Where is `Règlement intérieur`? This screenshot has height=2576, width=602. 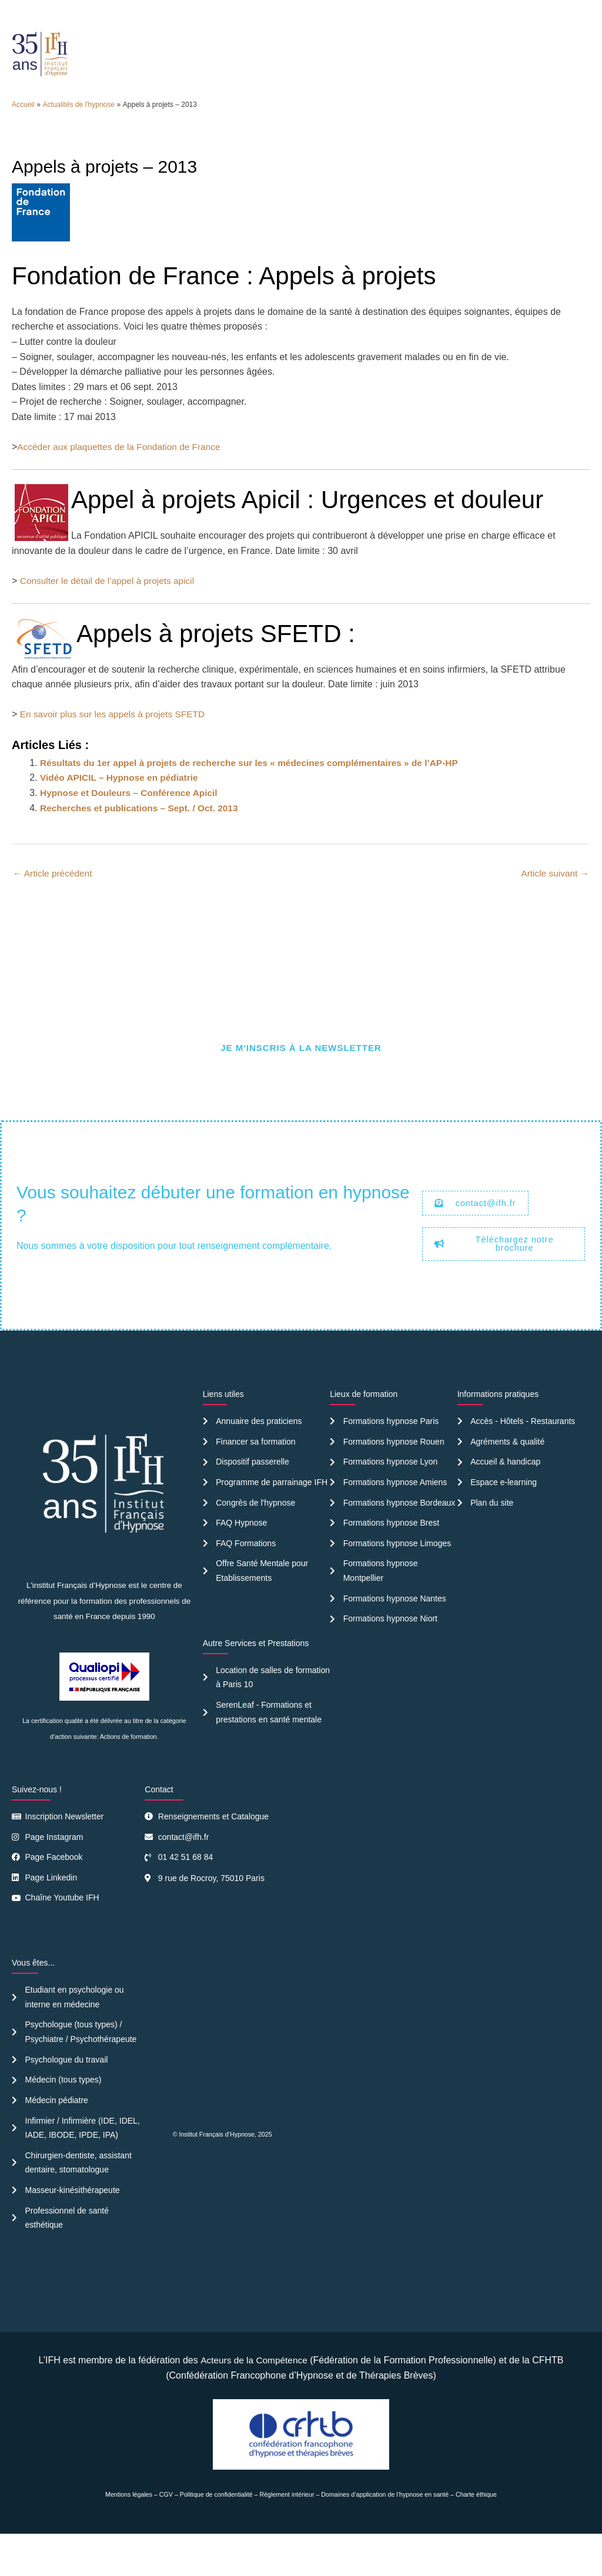
Règlement intérieur is located at coordinates (287, 2537).